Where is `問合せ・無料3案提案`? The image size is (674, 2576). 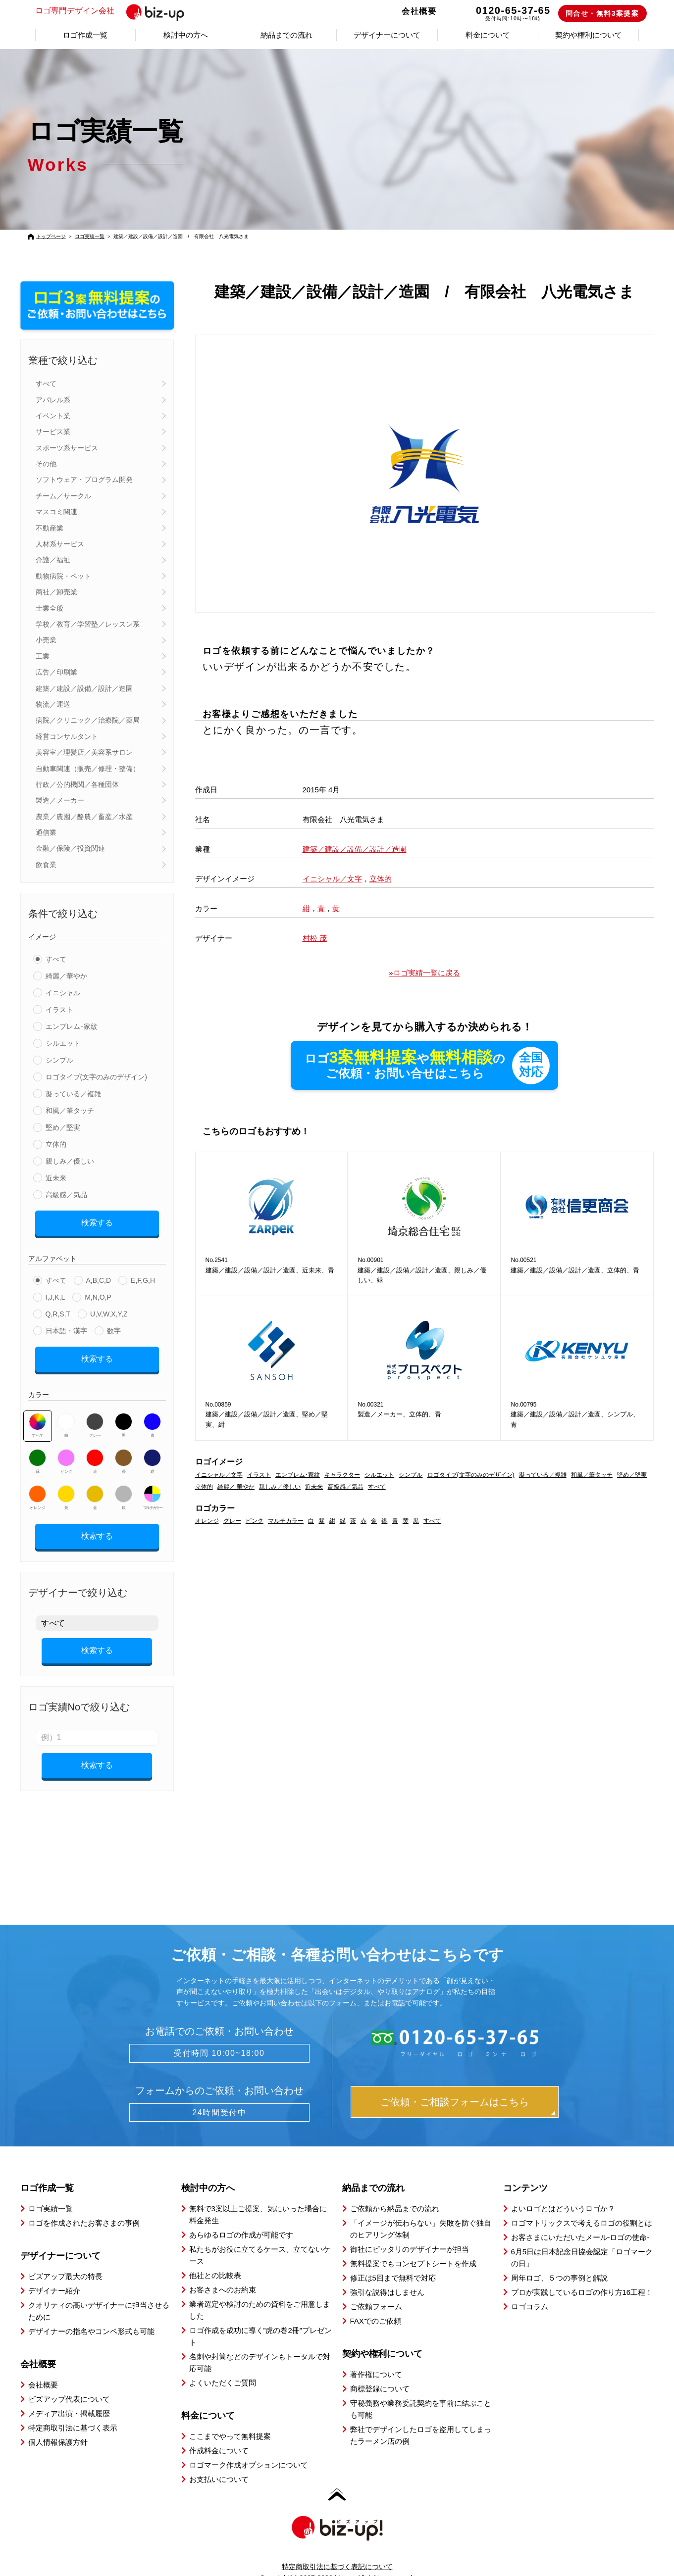
問合せ・無料3案提案 is located at coordinates (602, 13).